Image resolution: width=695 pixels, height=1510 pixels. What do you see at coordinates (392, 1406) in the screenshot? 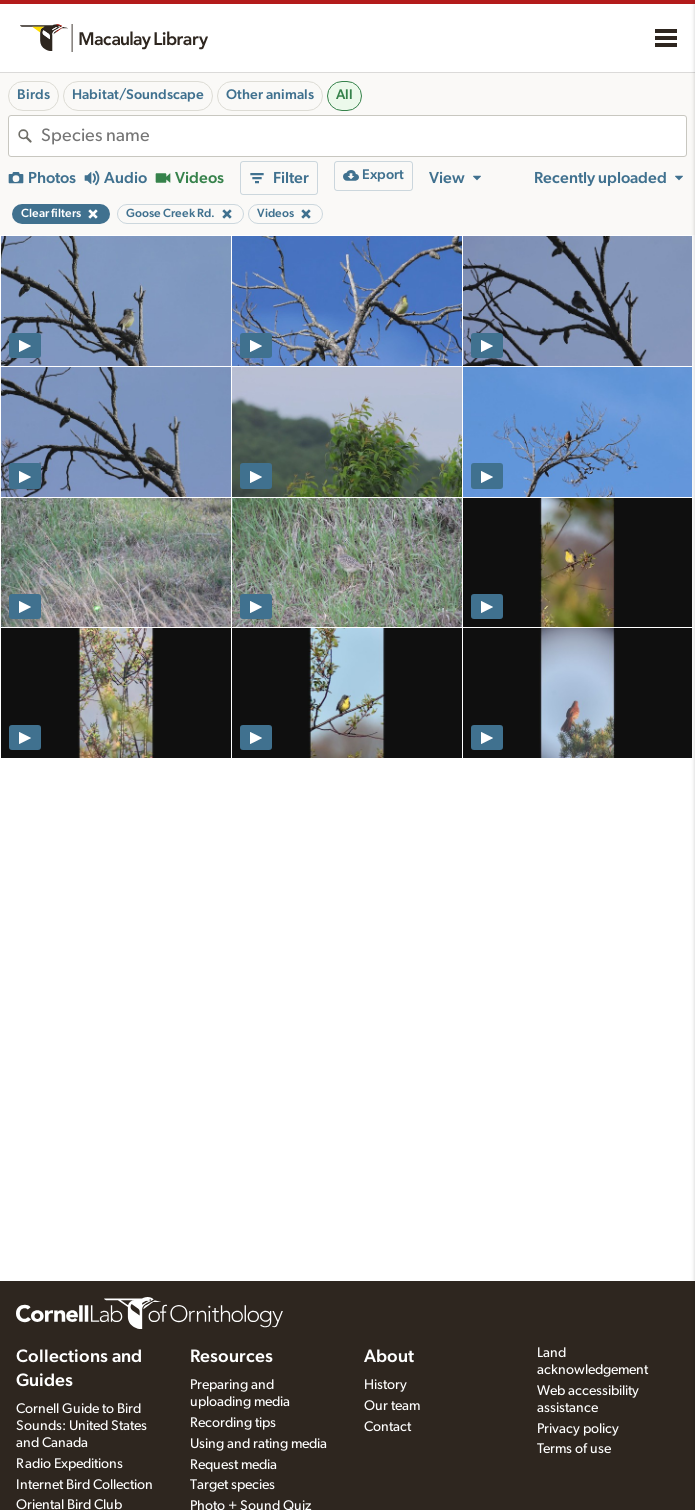
I see `Our team` at bounding box center [392, 1406].